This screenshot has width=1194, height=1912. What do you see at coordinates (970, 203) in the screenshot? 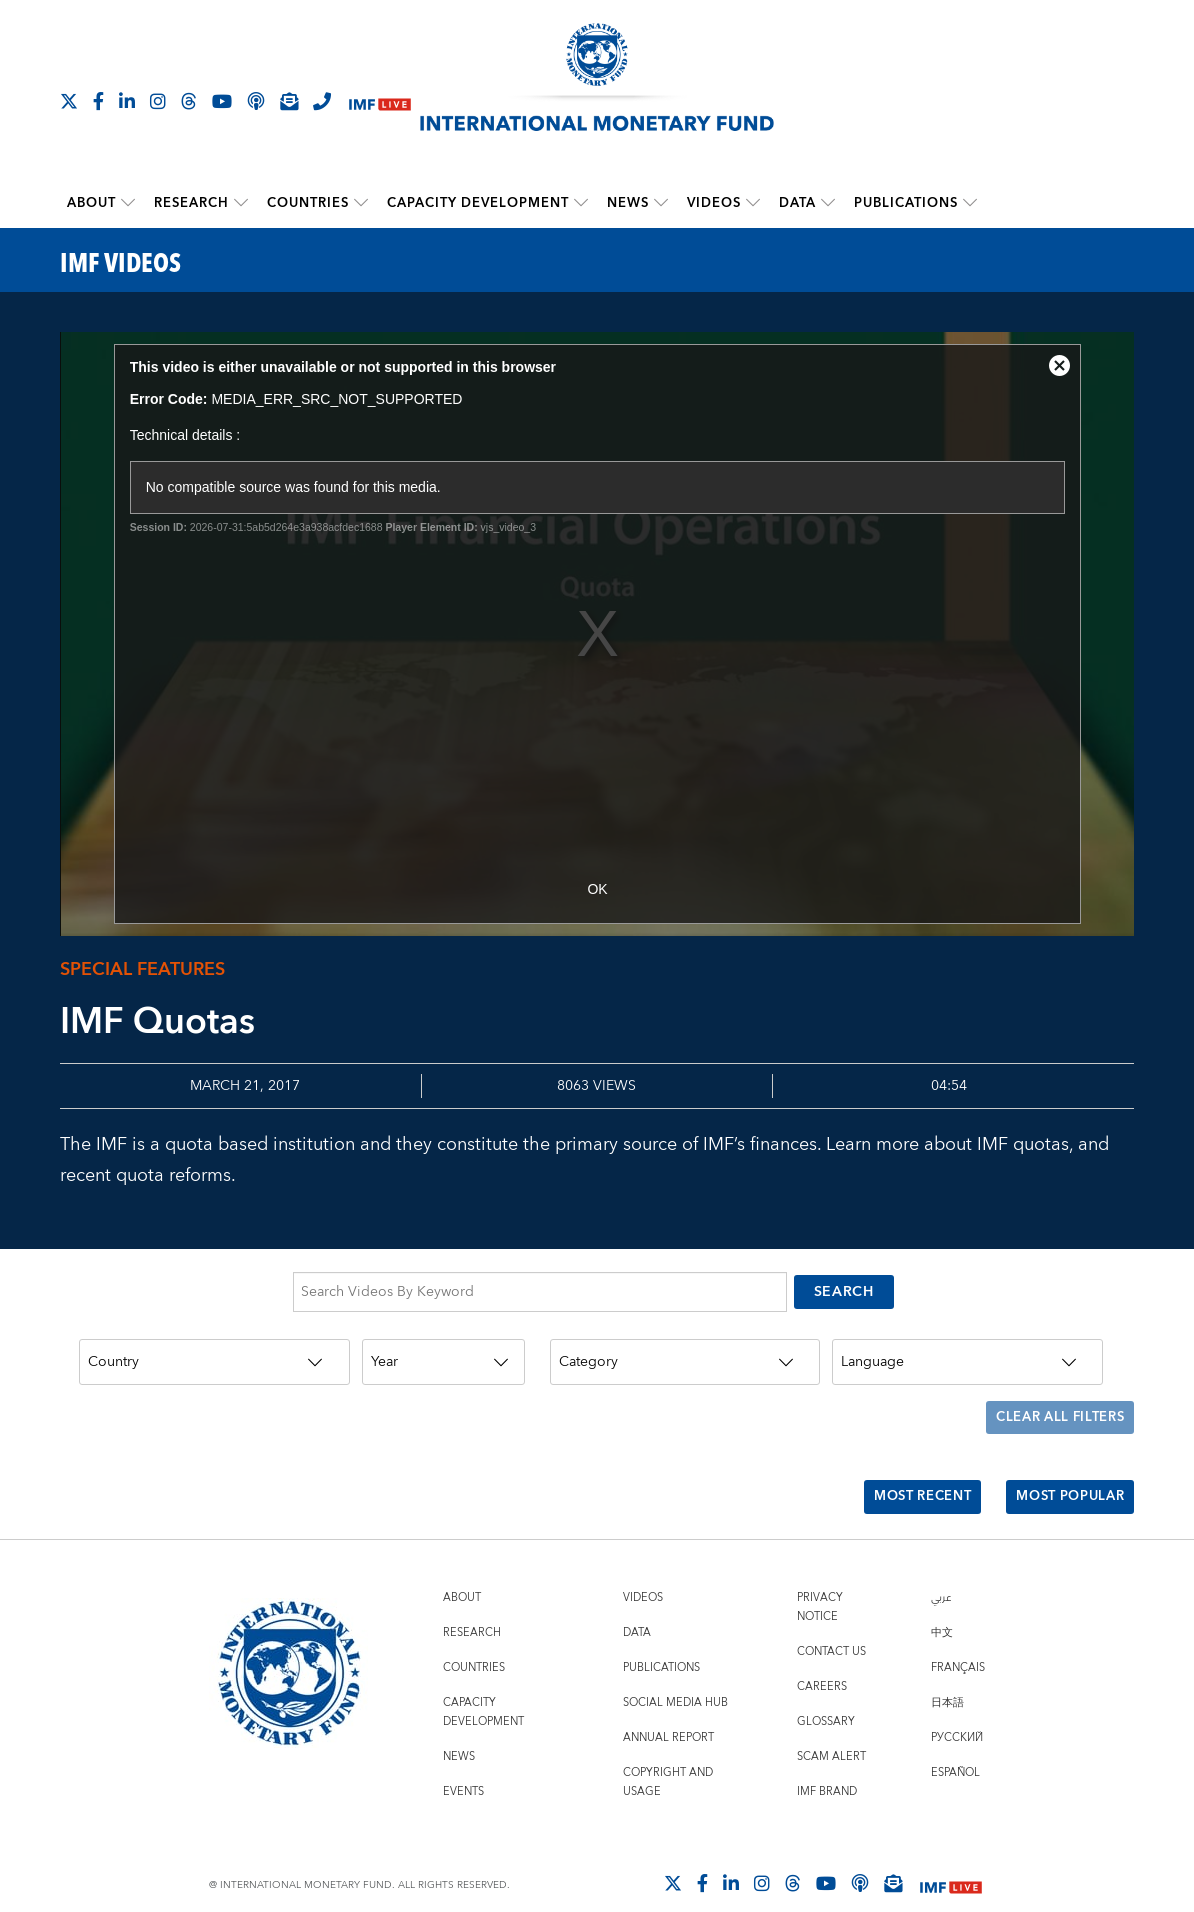
I see `[submenu Publications]` at bounding box center [970, 203].